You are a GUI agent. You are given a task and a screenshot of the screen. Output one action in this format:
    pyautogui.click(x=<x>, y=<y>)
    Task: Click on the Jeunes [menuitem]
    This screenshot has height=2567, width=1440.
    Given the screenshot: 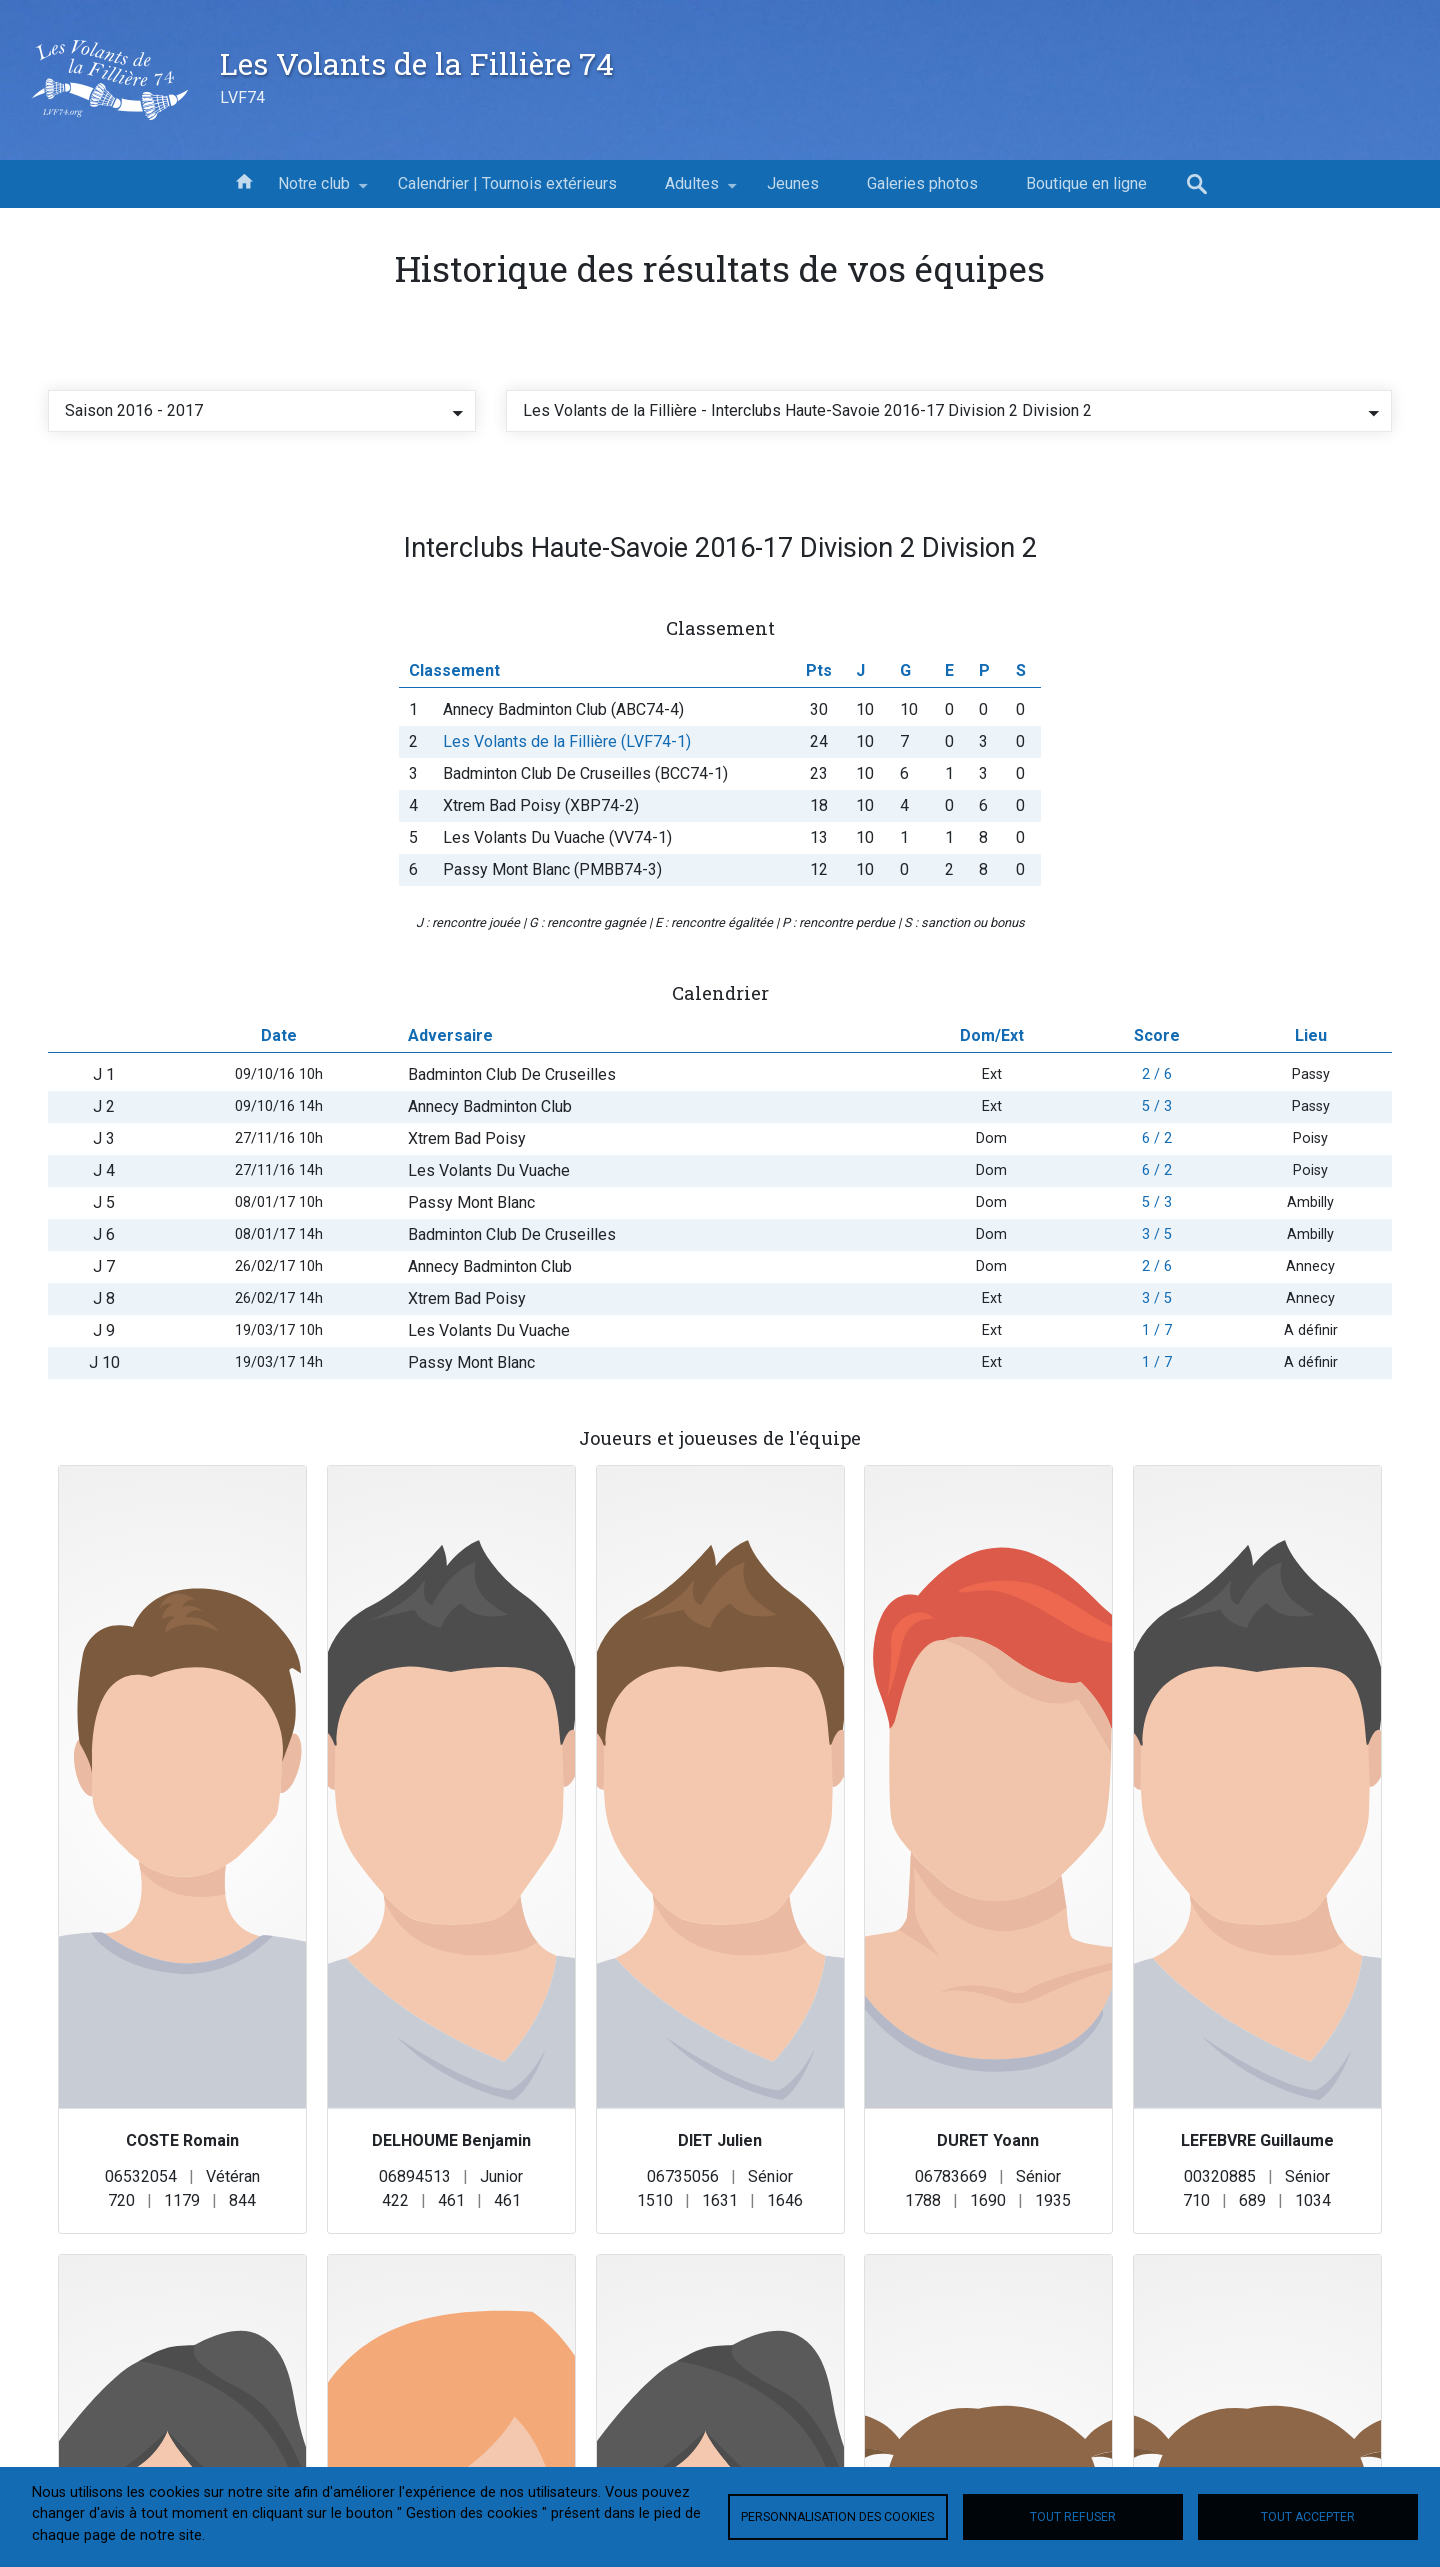 What is the action you would take?
    pyautogui.click(x=793, y=183)
    